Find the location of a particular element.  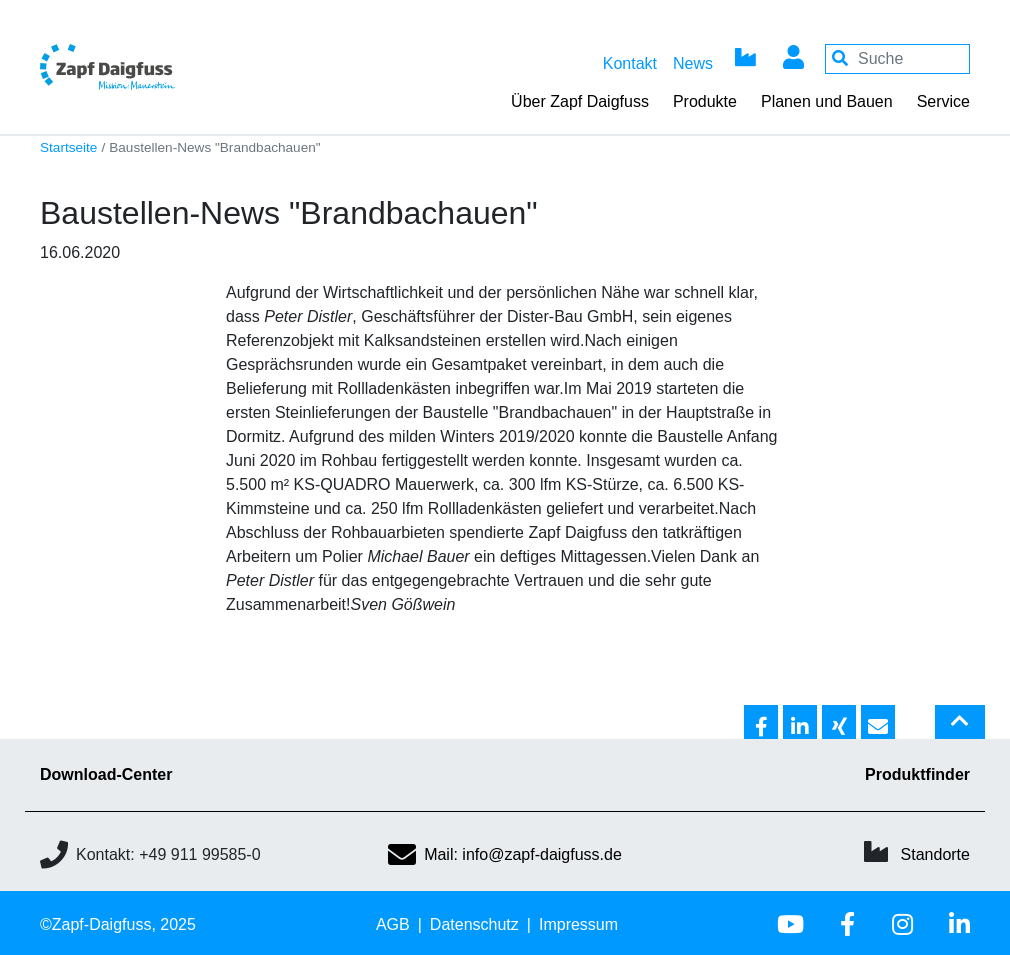

Mail: info@zapf-daigfuss.de is located at coordinates (505, 854).